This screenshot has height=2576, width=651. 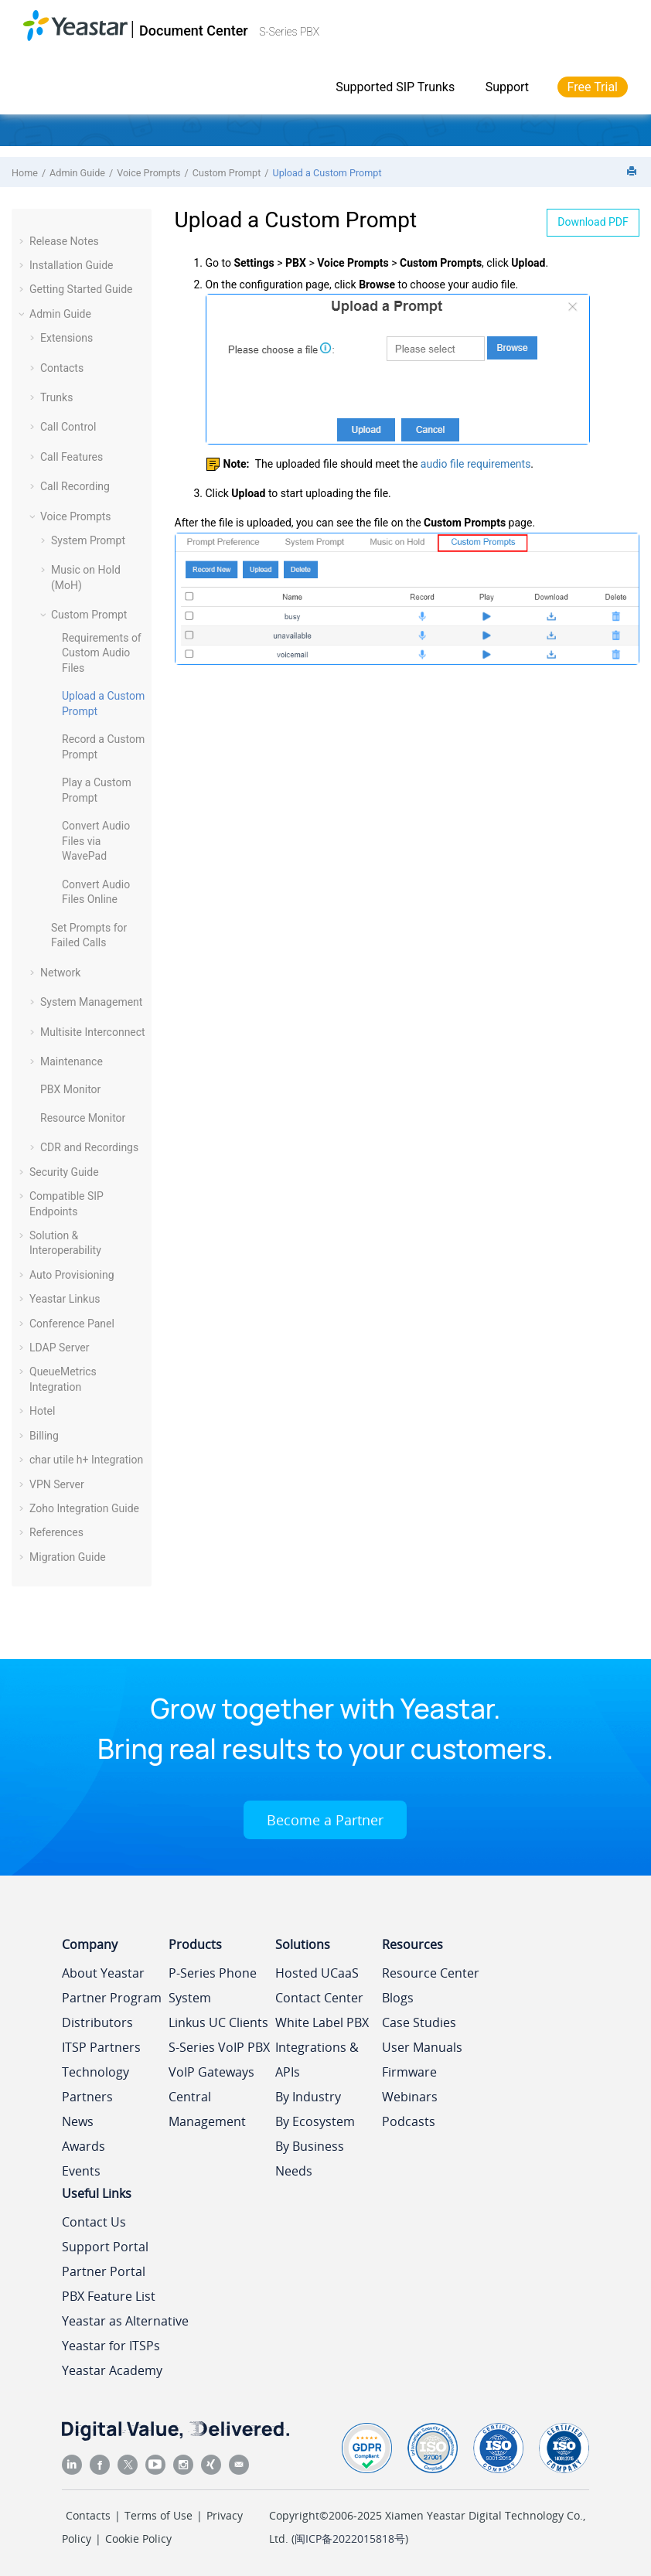 I want to click on Case Studies, so click(x=419, y=2022).